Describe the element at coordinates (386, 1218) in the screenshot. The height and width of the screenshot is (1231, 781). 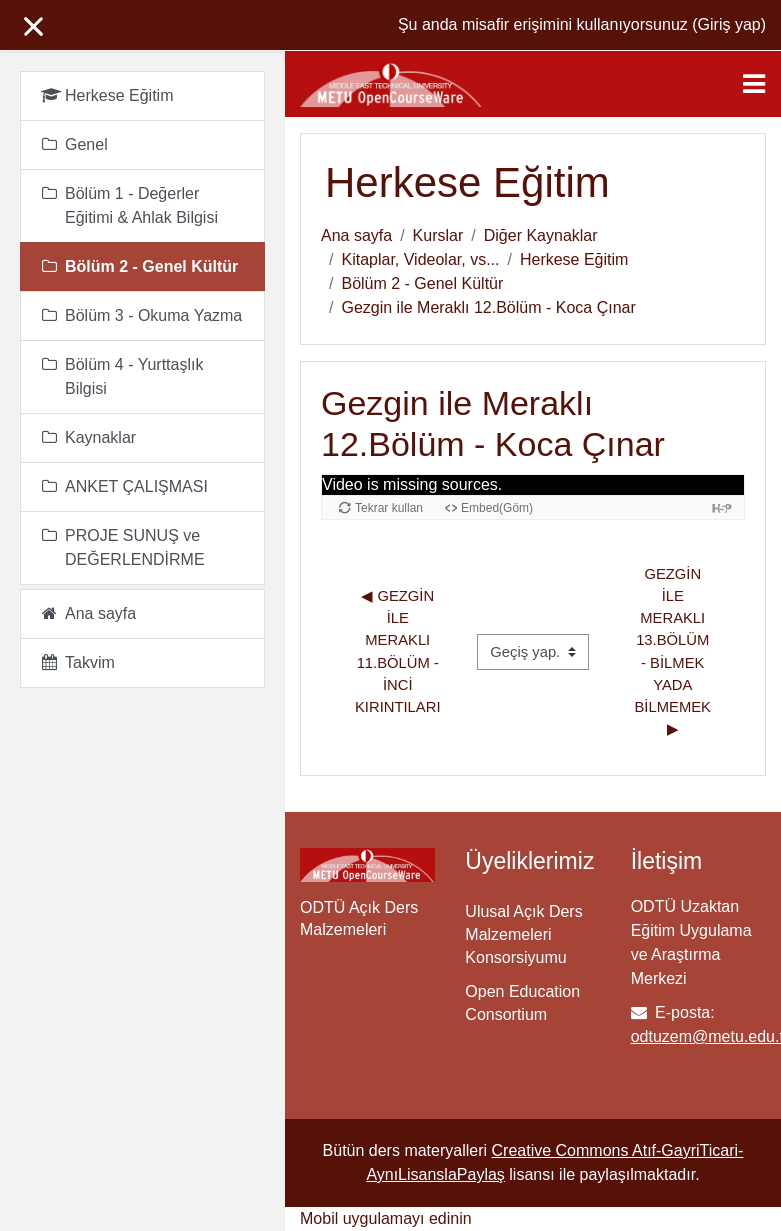
I see `Mobil uygulamayı edinin` at that location.